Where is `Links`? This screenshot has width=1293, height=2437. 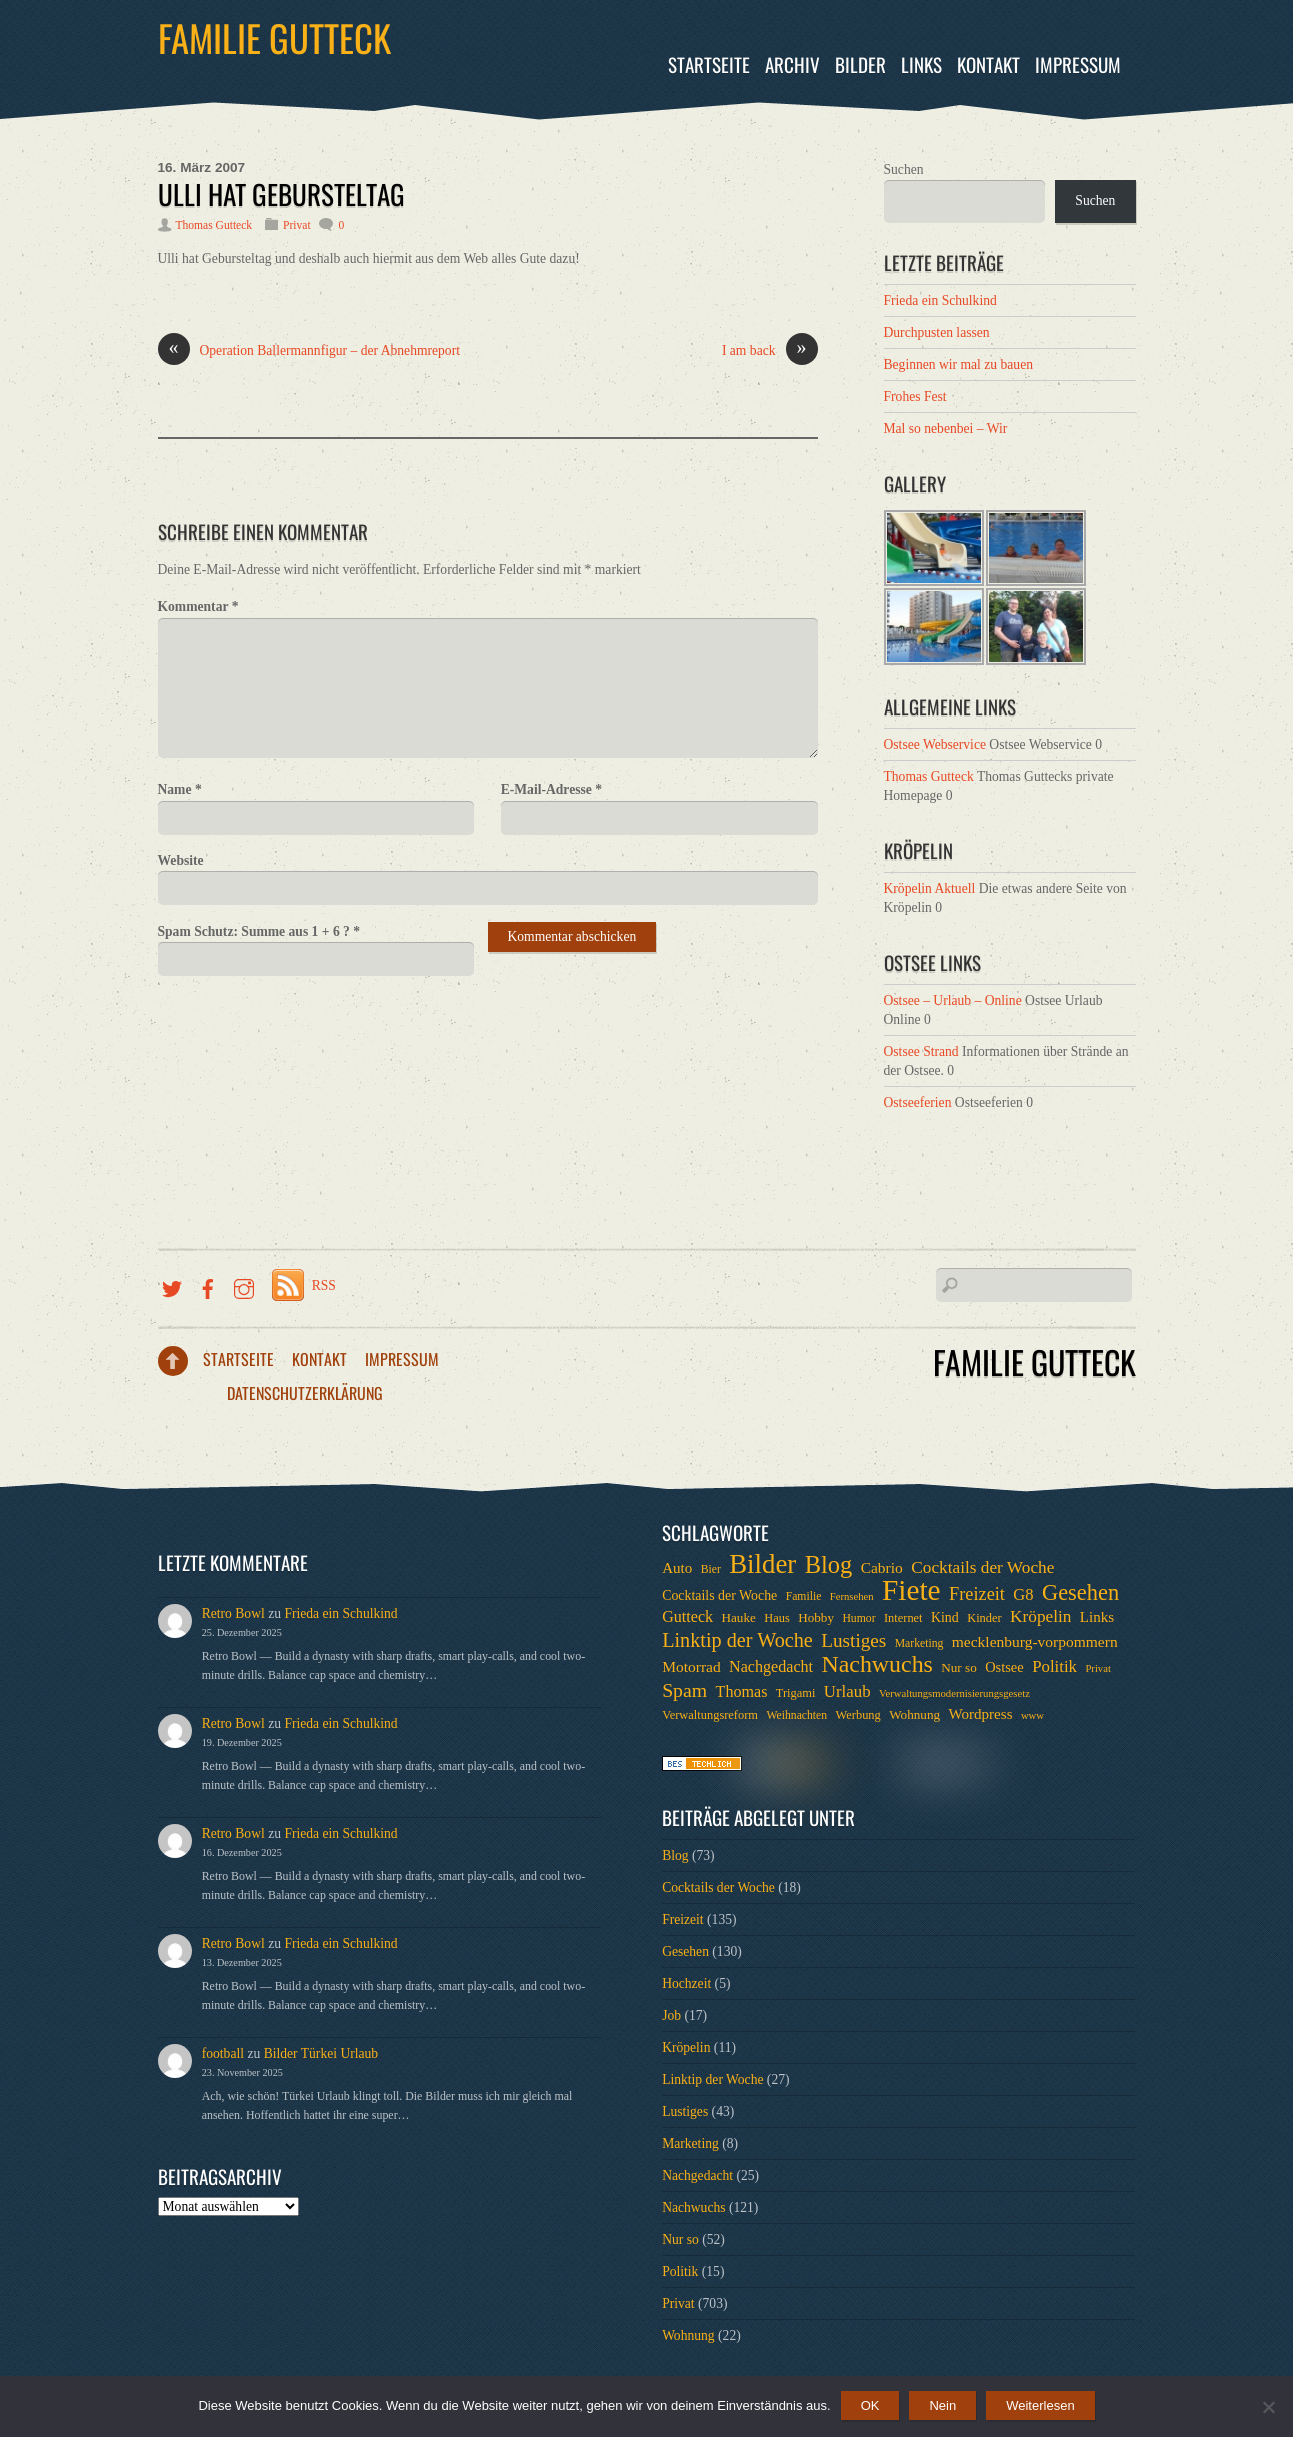 Links is located at coordinates (921, 64).